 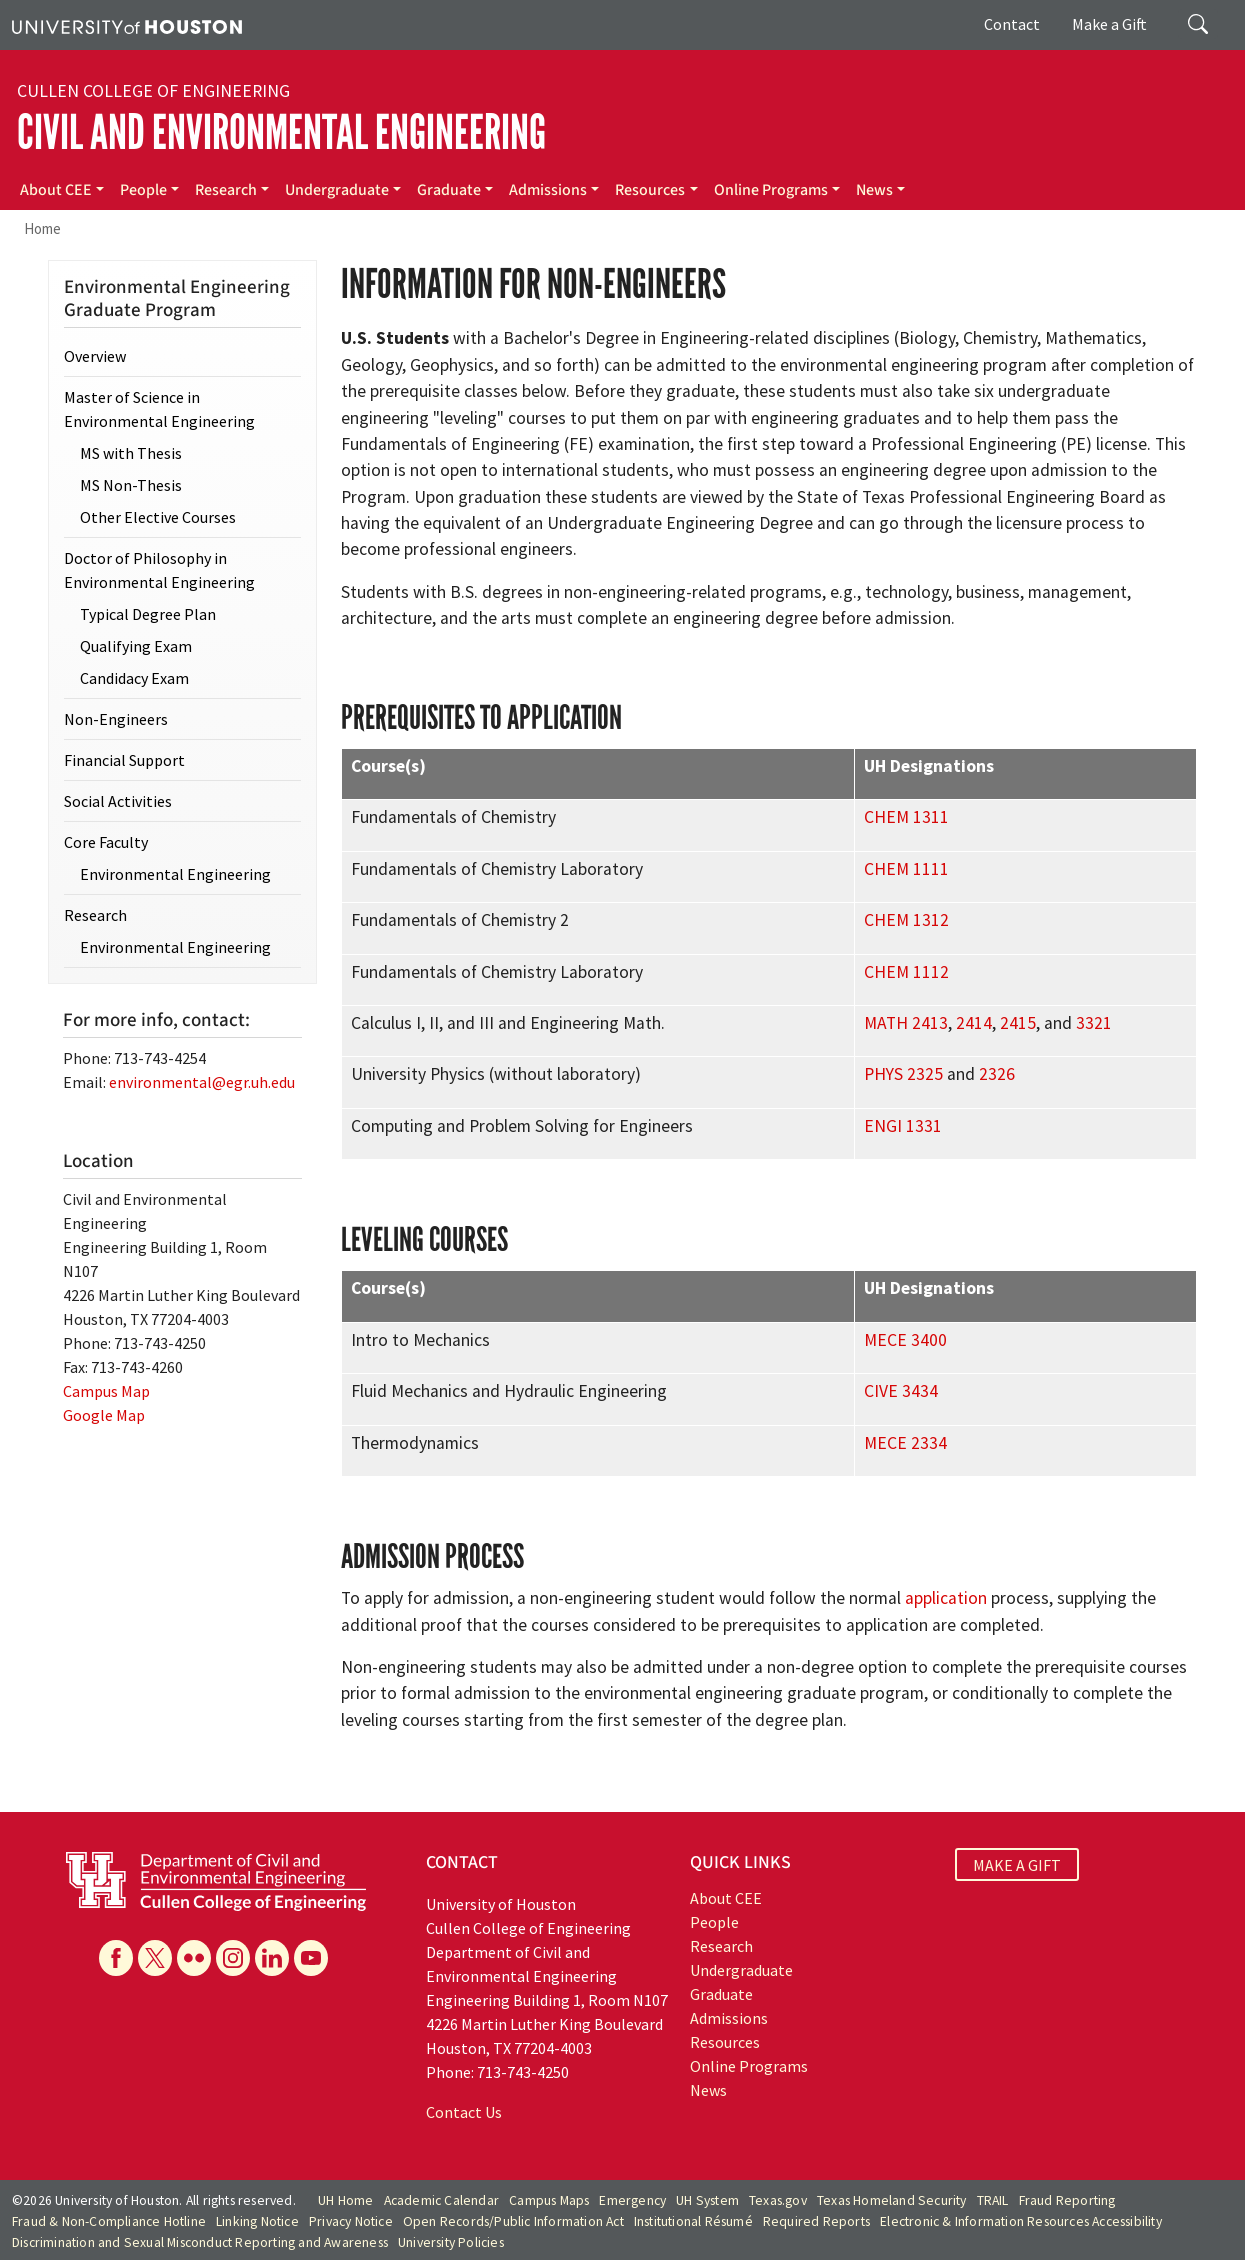 I want to click on Electronic & Information Resources Accessibility, so click(x=1021, y=2221).